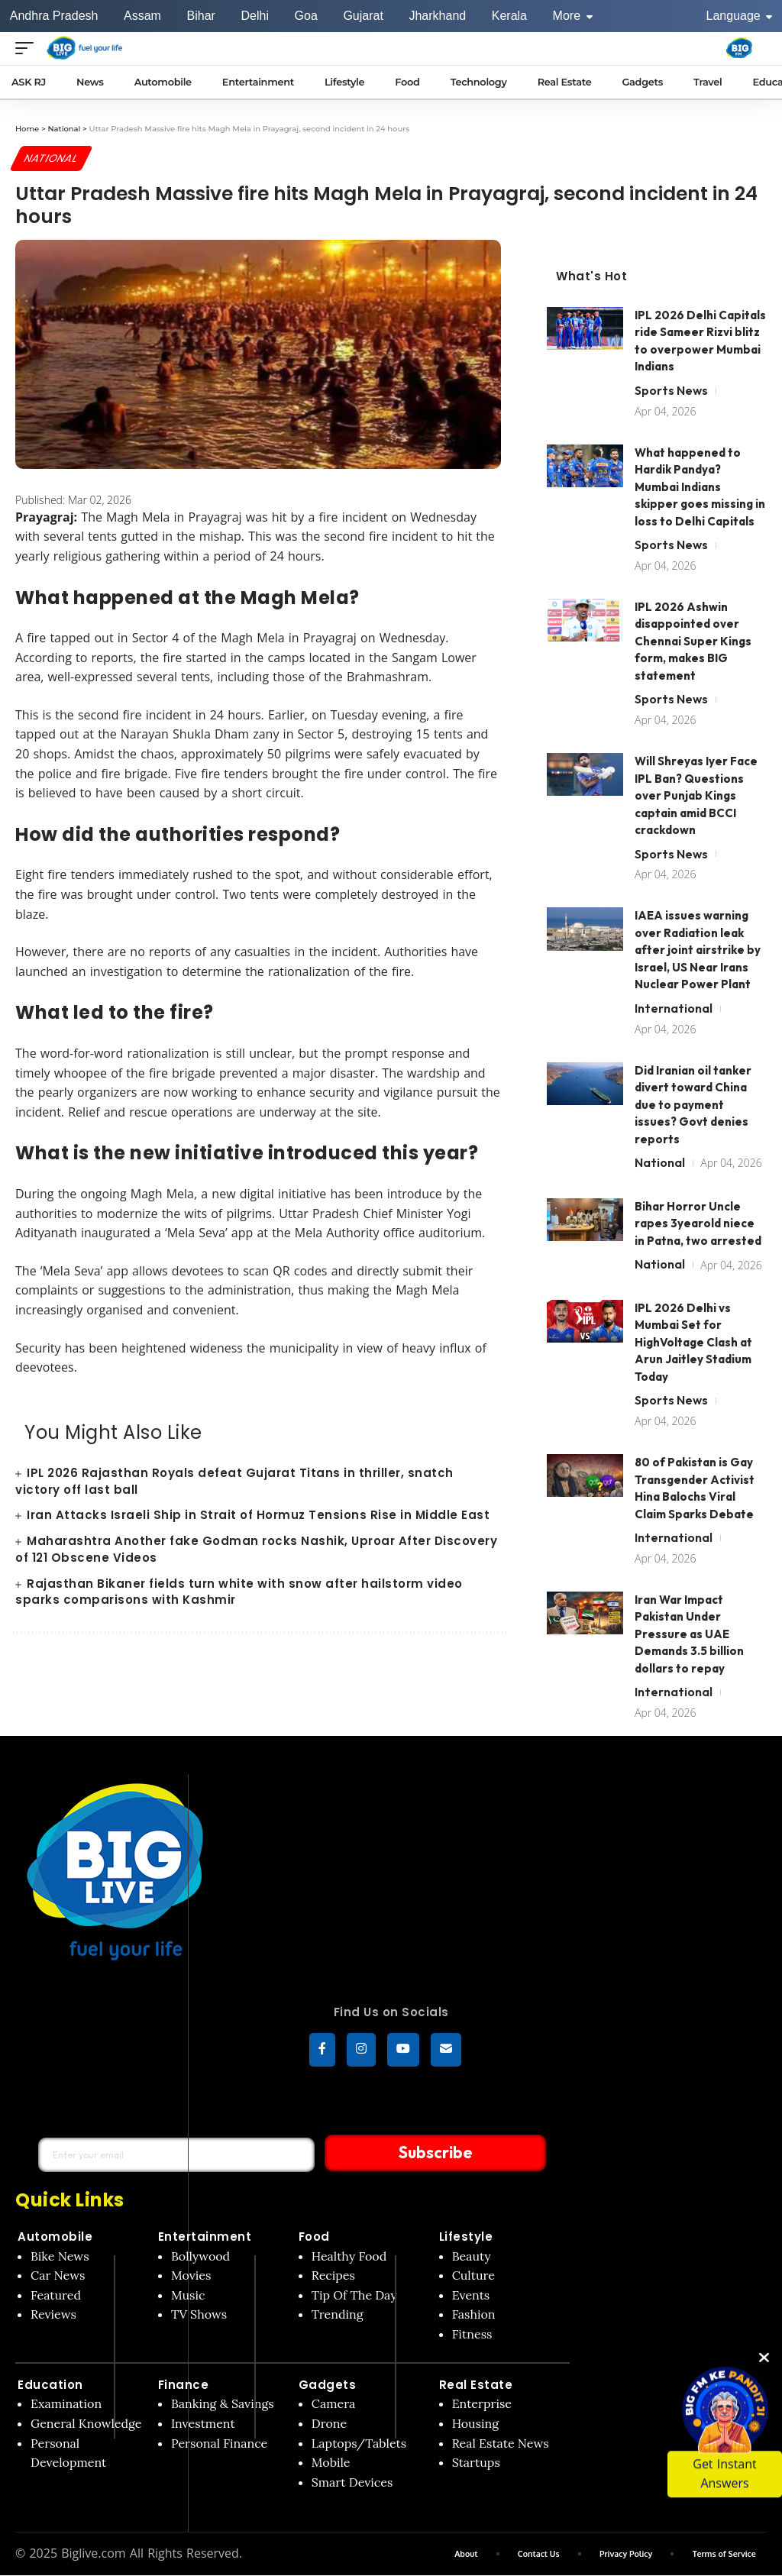 This screenshot has width=782, height=2576. Describe the element at coordinates (359, 2444) in the screenshot. I see `Laptops/Tablets` at that location.